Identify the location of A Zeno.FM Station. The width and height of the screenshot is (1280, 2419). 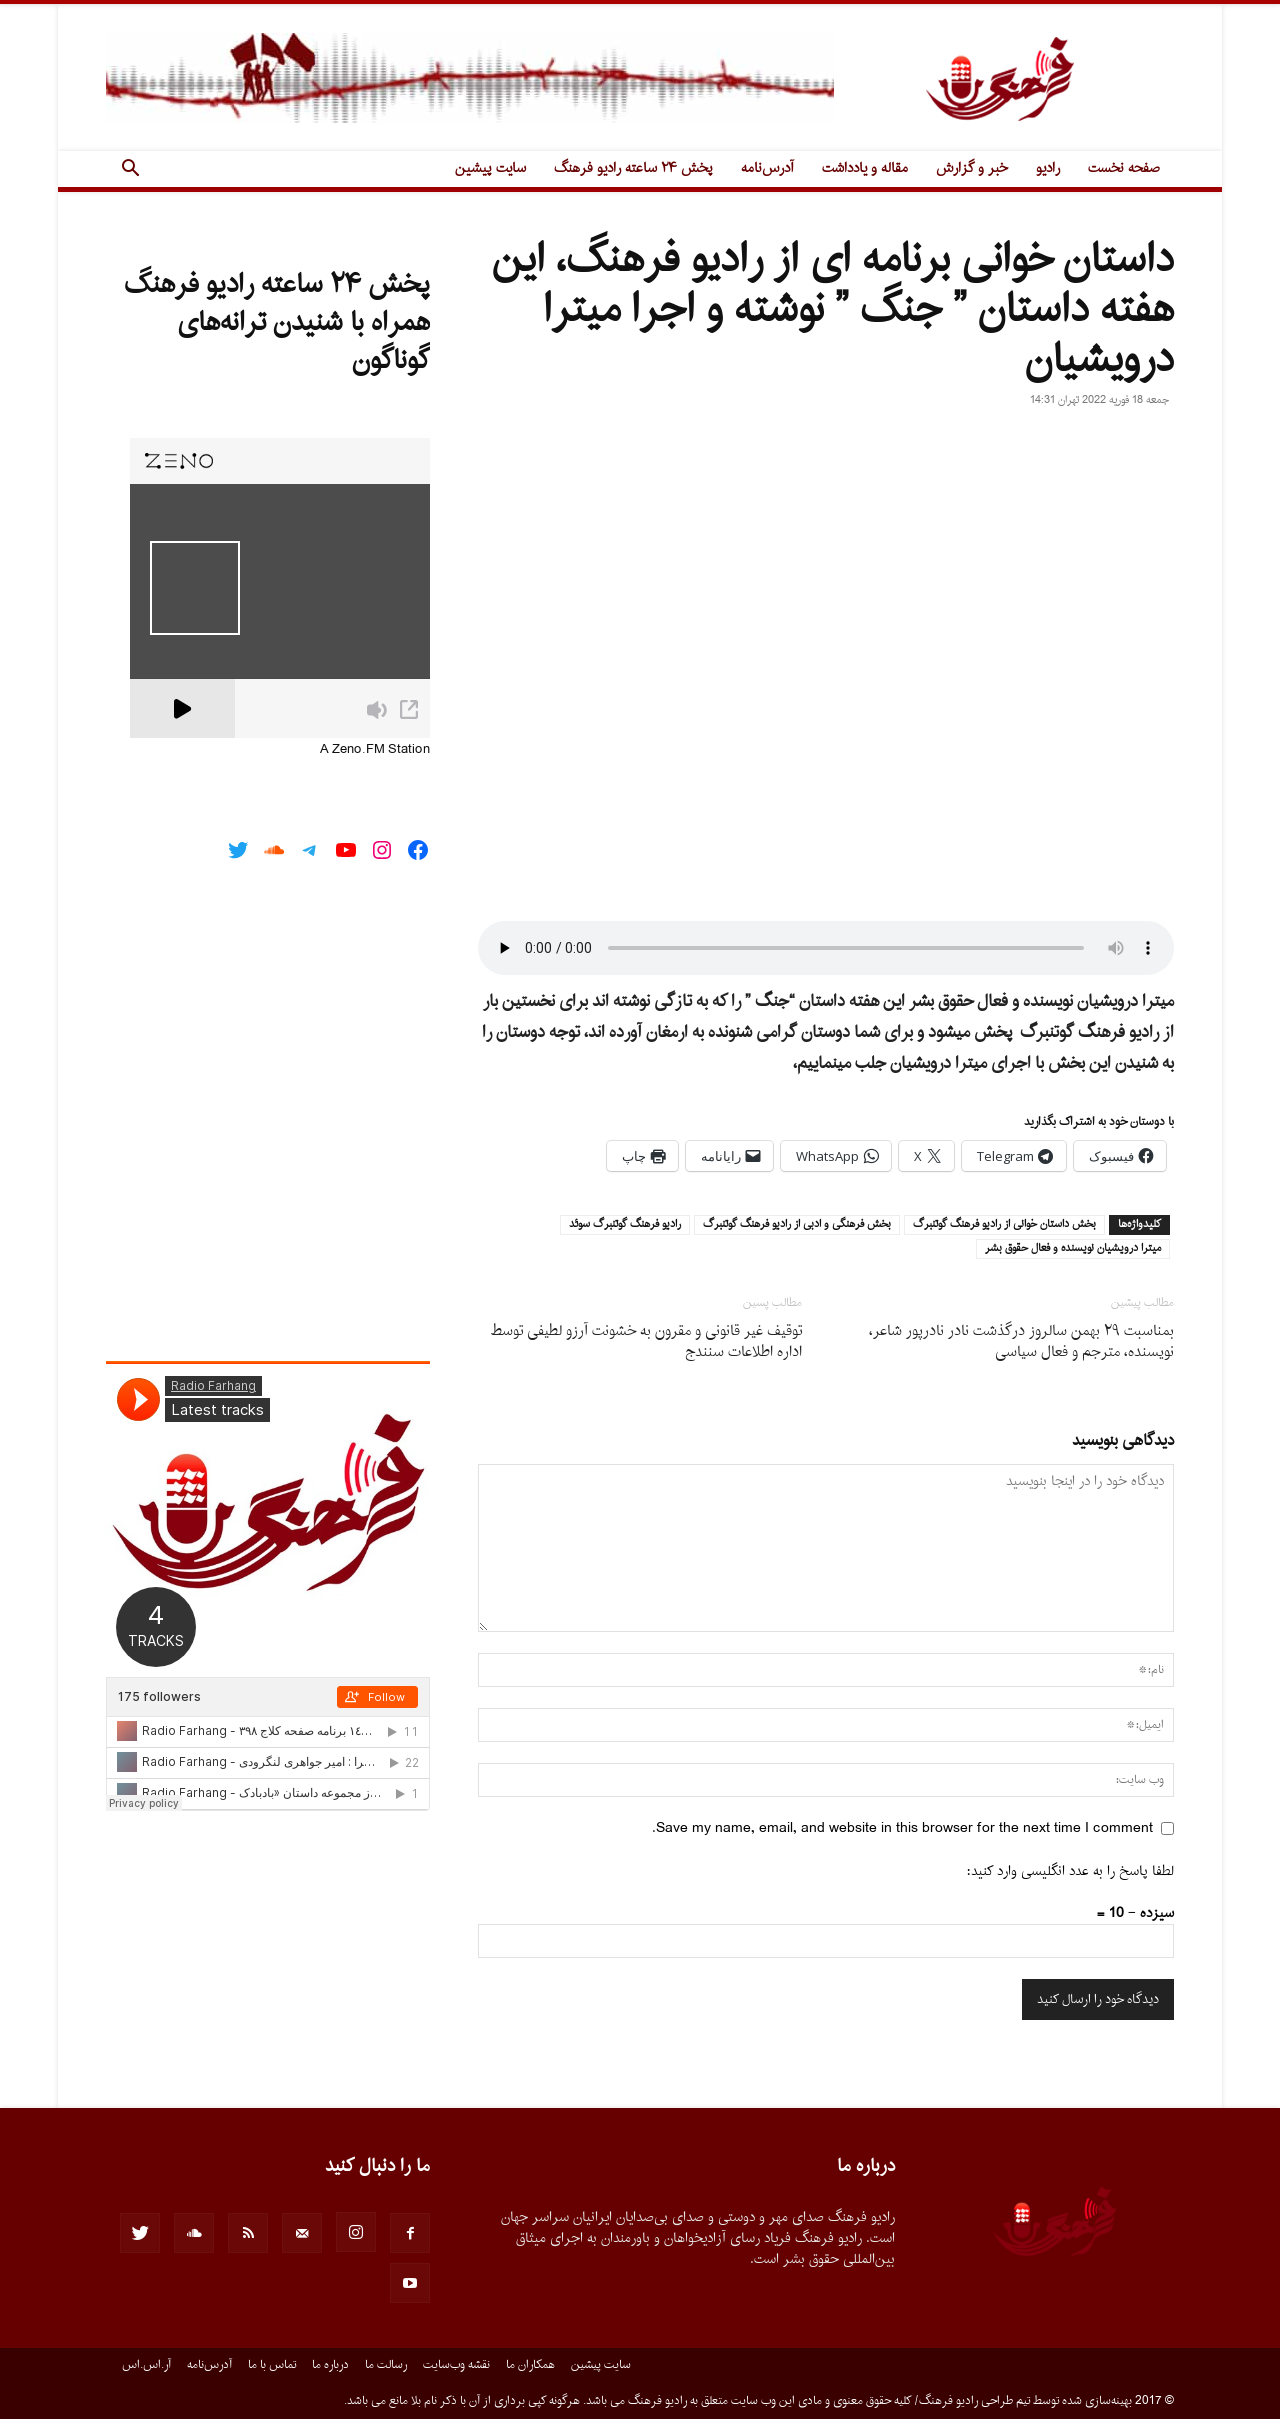
(375, 750).